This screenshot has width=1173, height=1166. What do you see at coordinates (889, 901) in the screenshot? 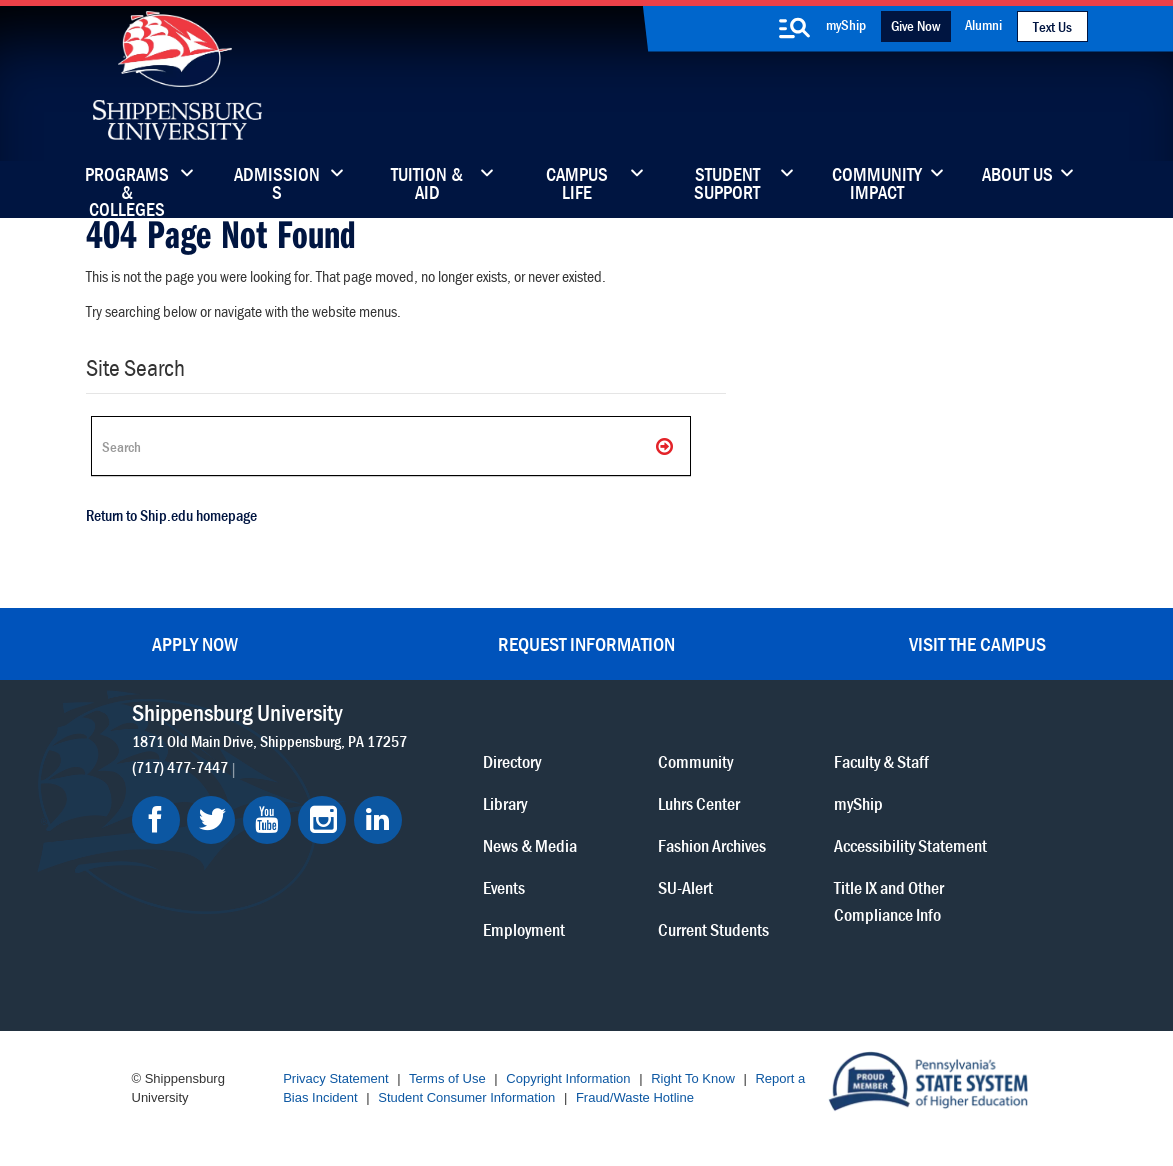
I see `Title IX and Other Compliance Info` at bounding box center [889, 901].